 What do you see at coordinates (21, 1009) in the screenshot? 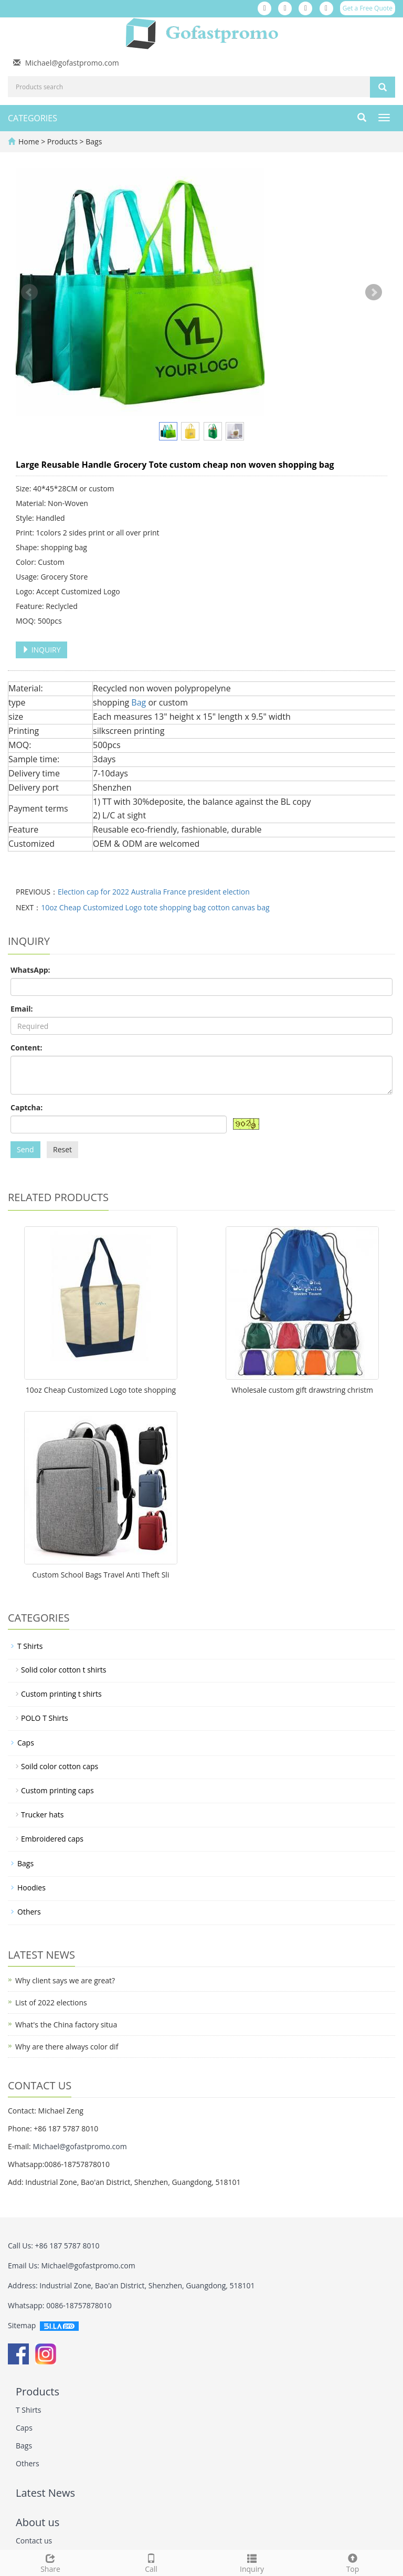
I see `Email:` at bounding box center [21, 1009].